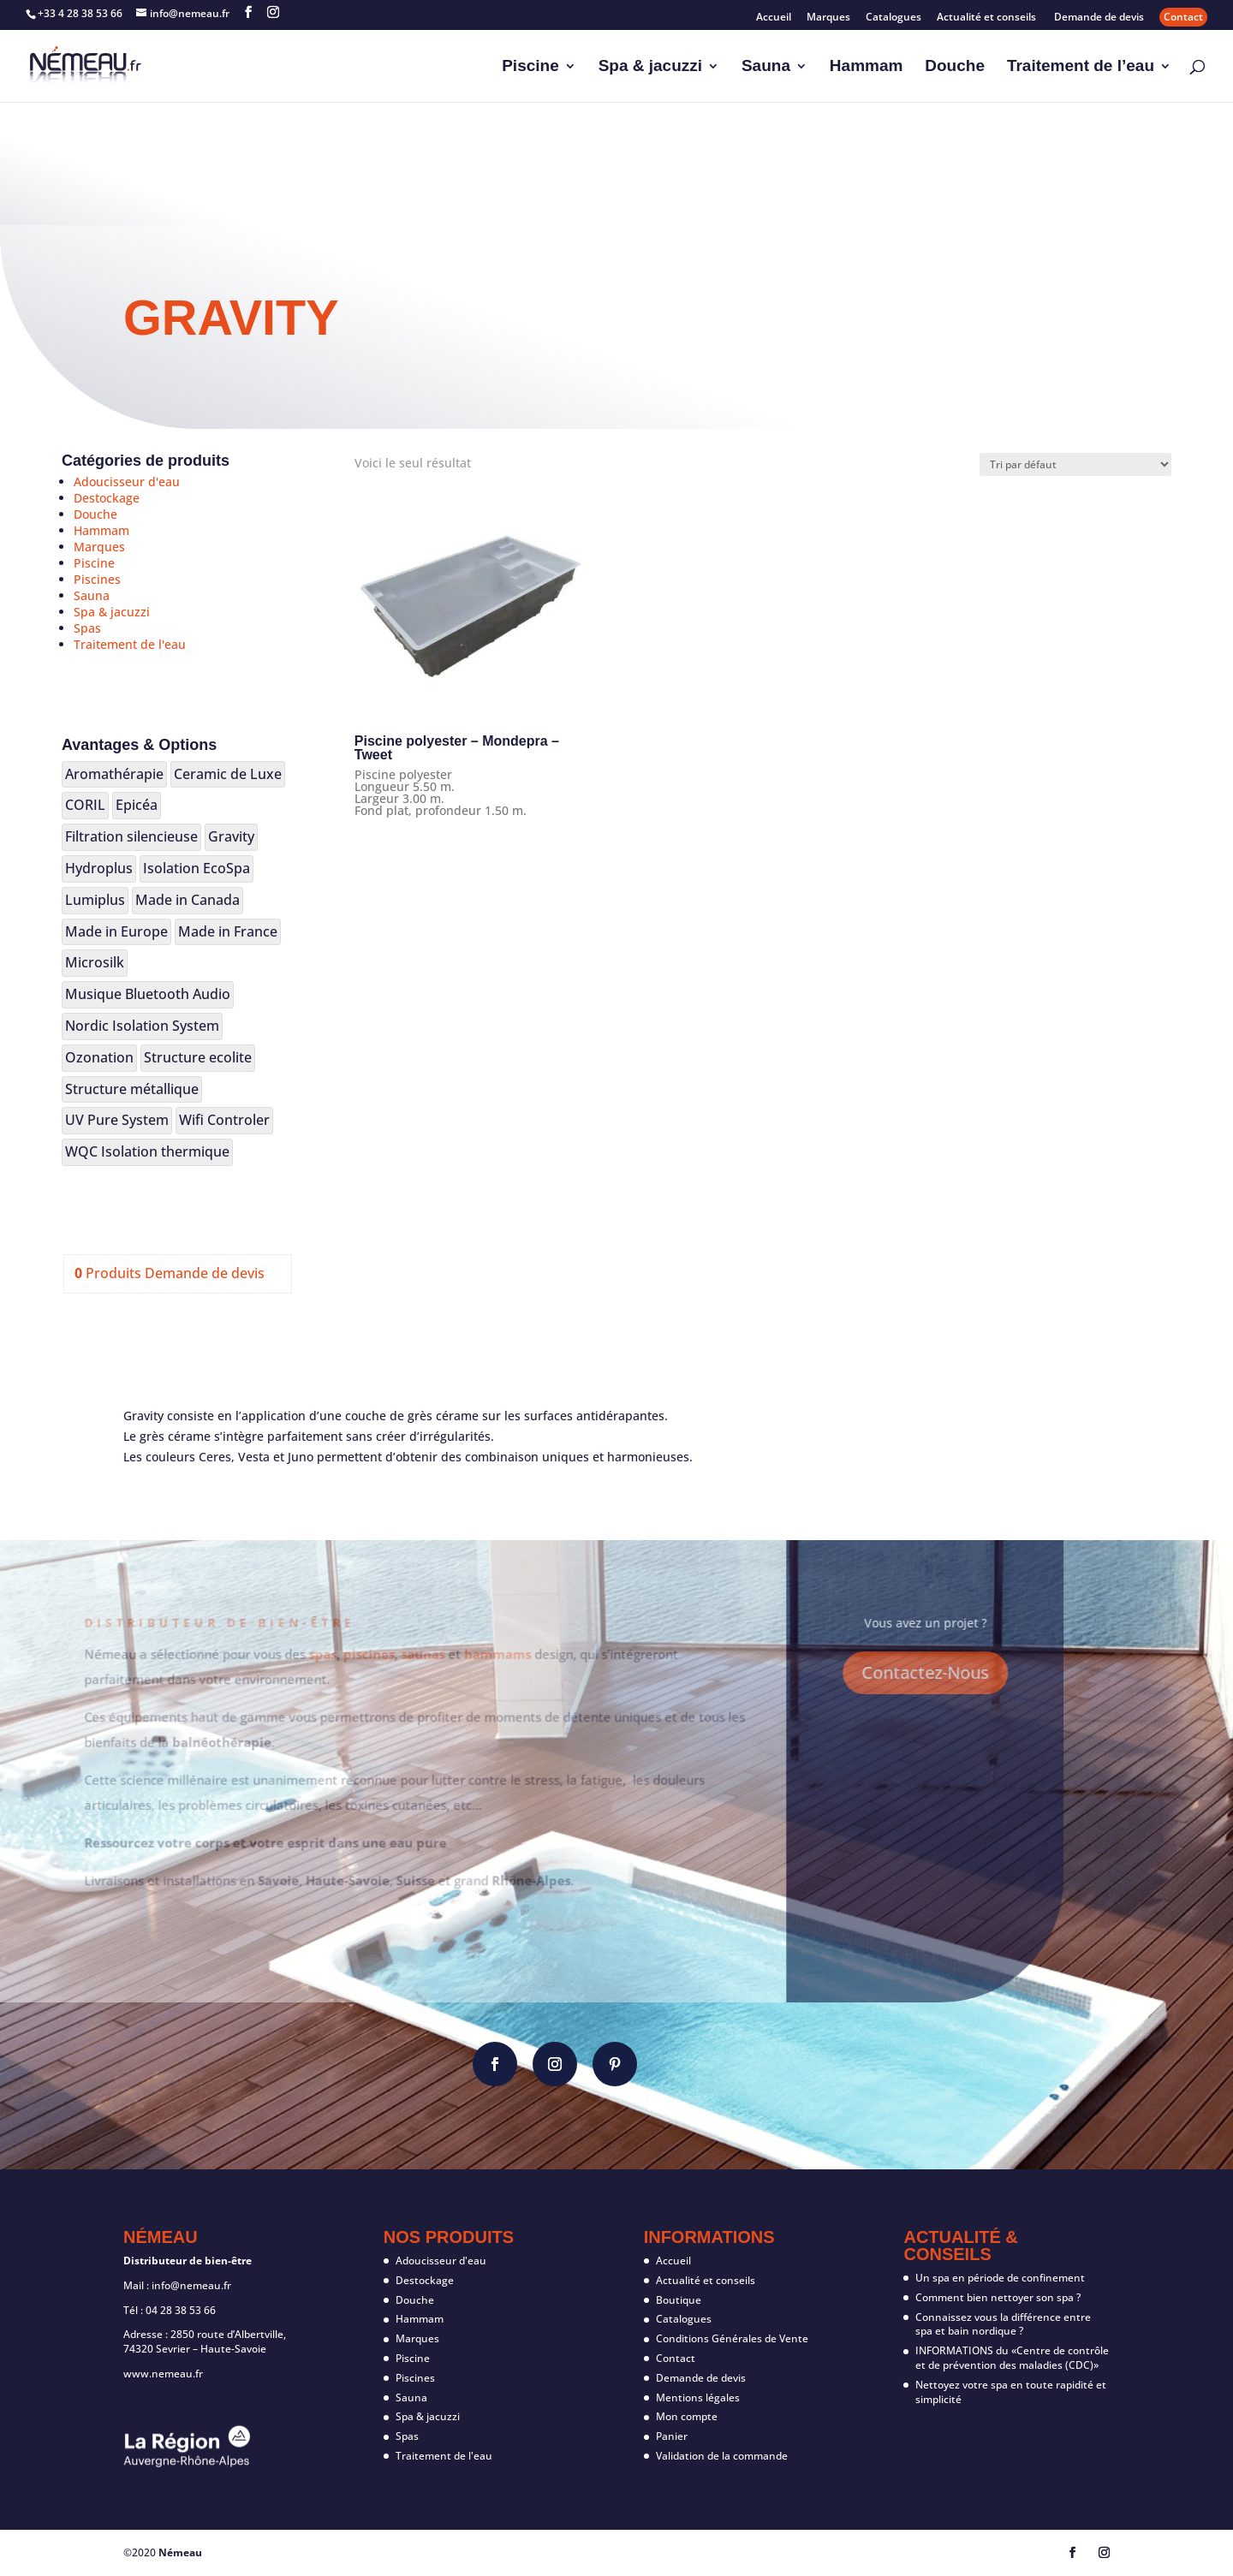 The width and height of the screenshot is (1233, 2576). Describe the element at coordinates (766, 67) in the screenshot. I see `Sauna` at that location.